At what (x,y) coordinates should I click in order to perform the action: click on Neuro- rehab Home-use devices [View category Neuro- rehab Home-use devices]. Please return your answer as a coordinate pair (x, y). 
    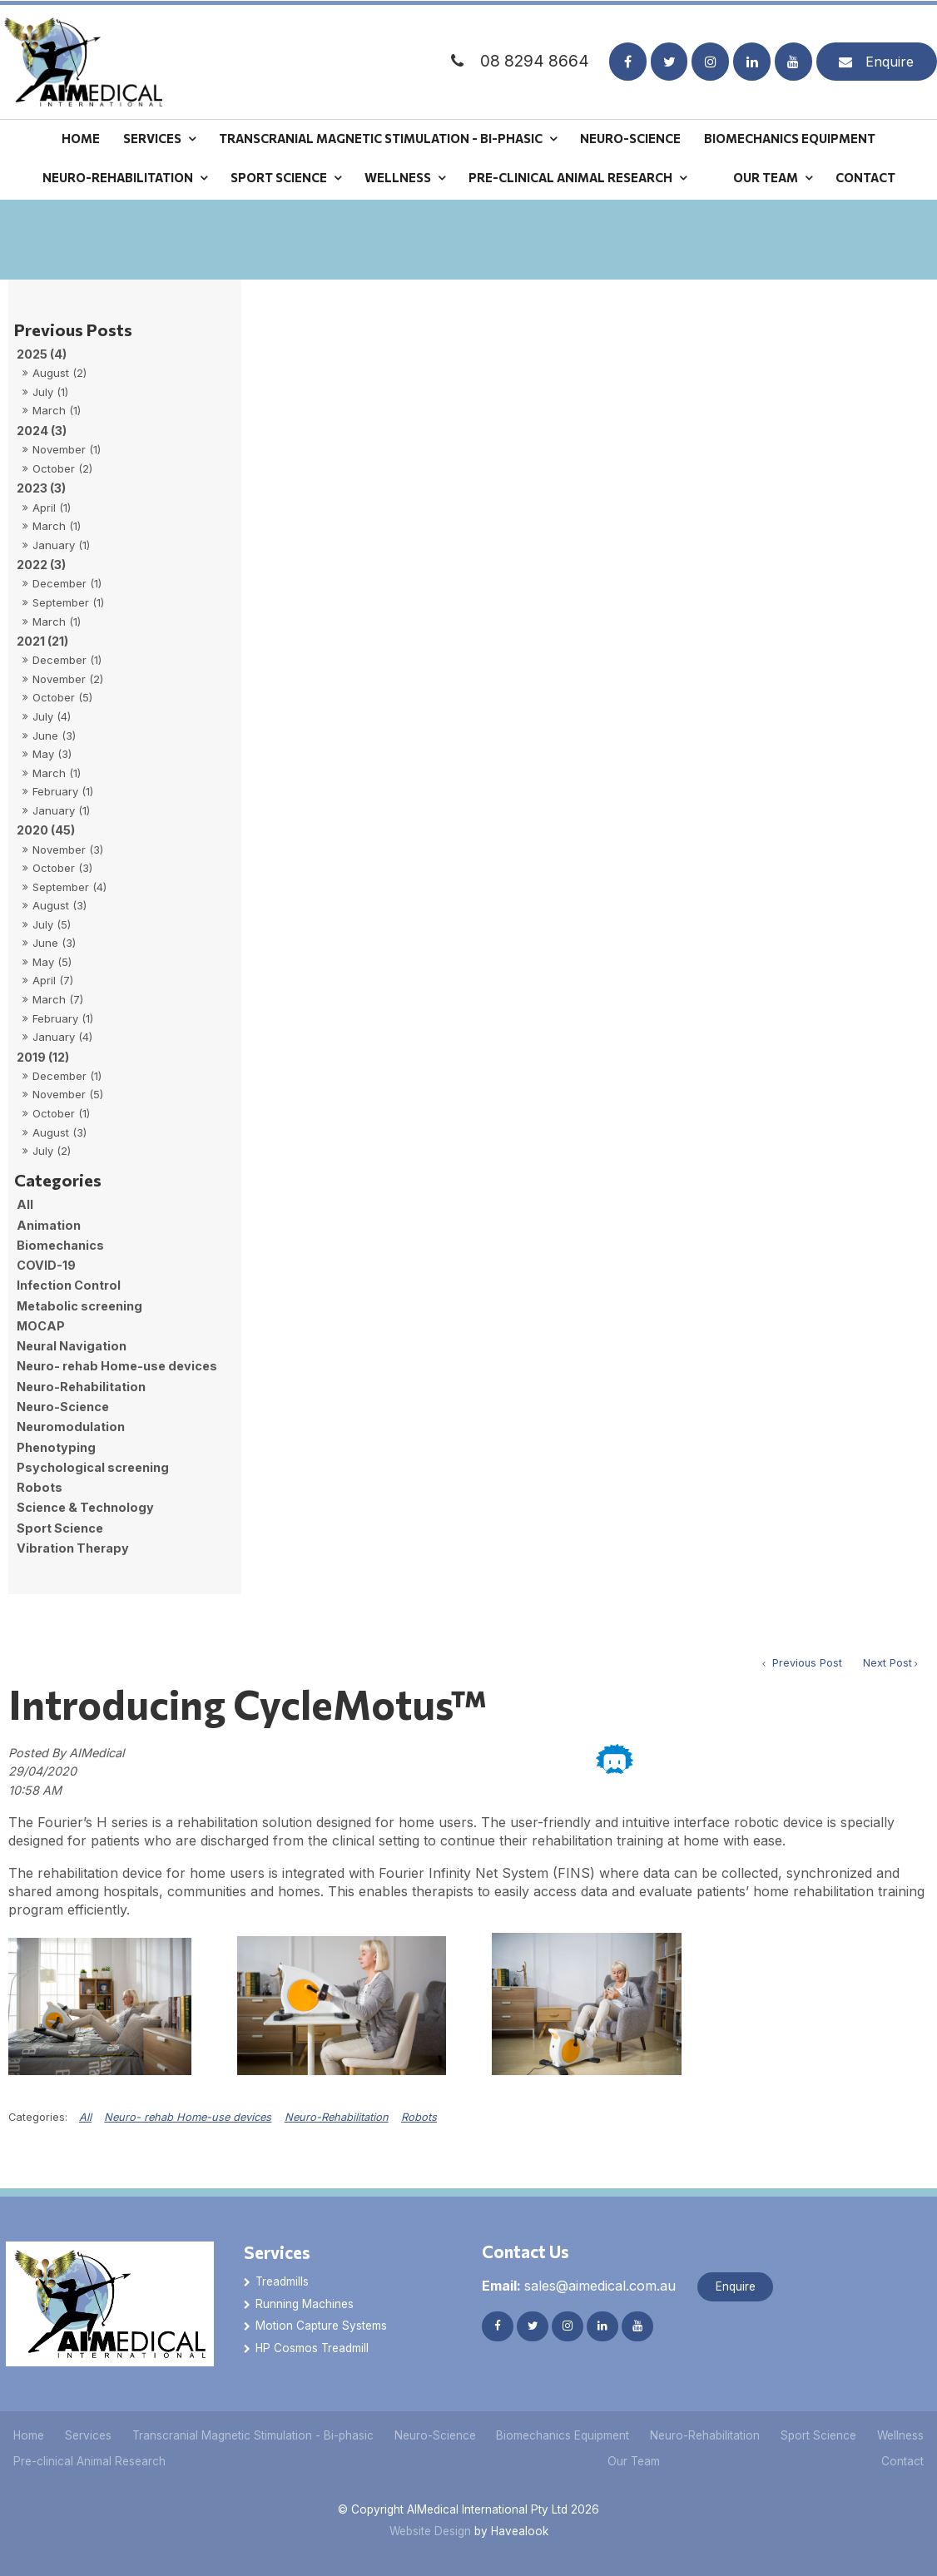
    Looking at the image, I should click on (187, 2117).